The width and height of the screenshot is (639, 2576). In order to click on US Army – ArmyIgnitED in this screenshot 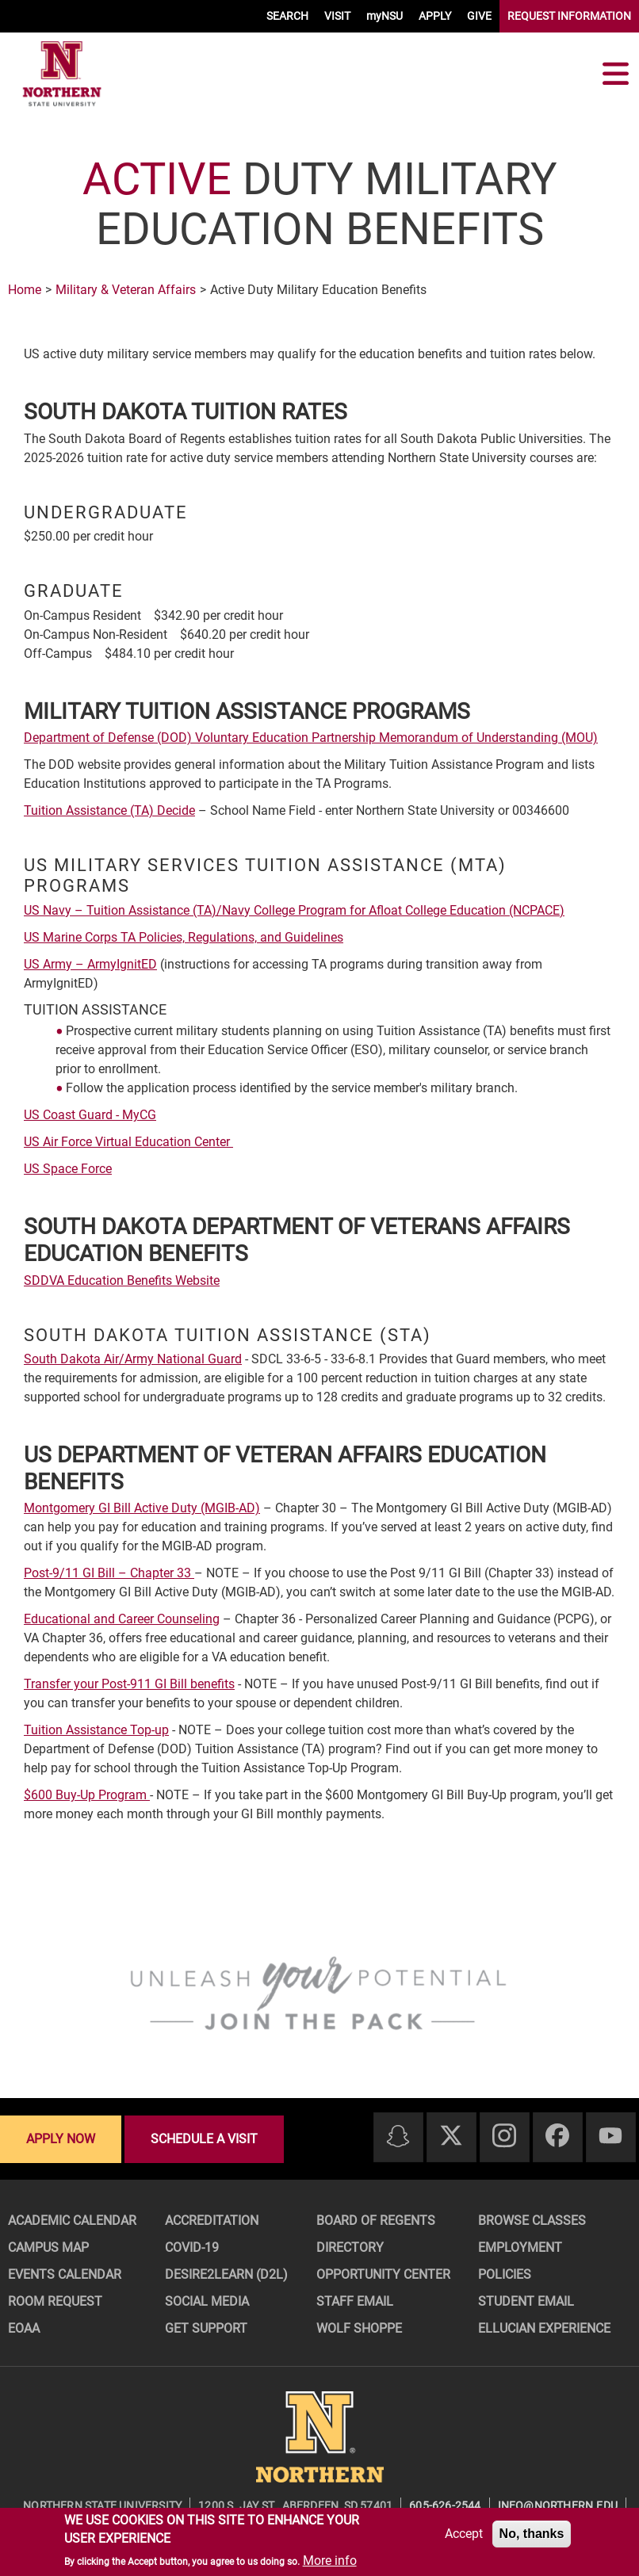, I will do `click(90, 964)`.